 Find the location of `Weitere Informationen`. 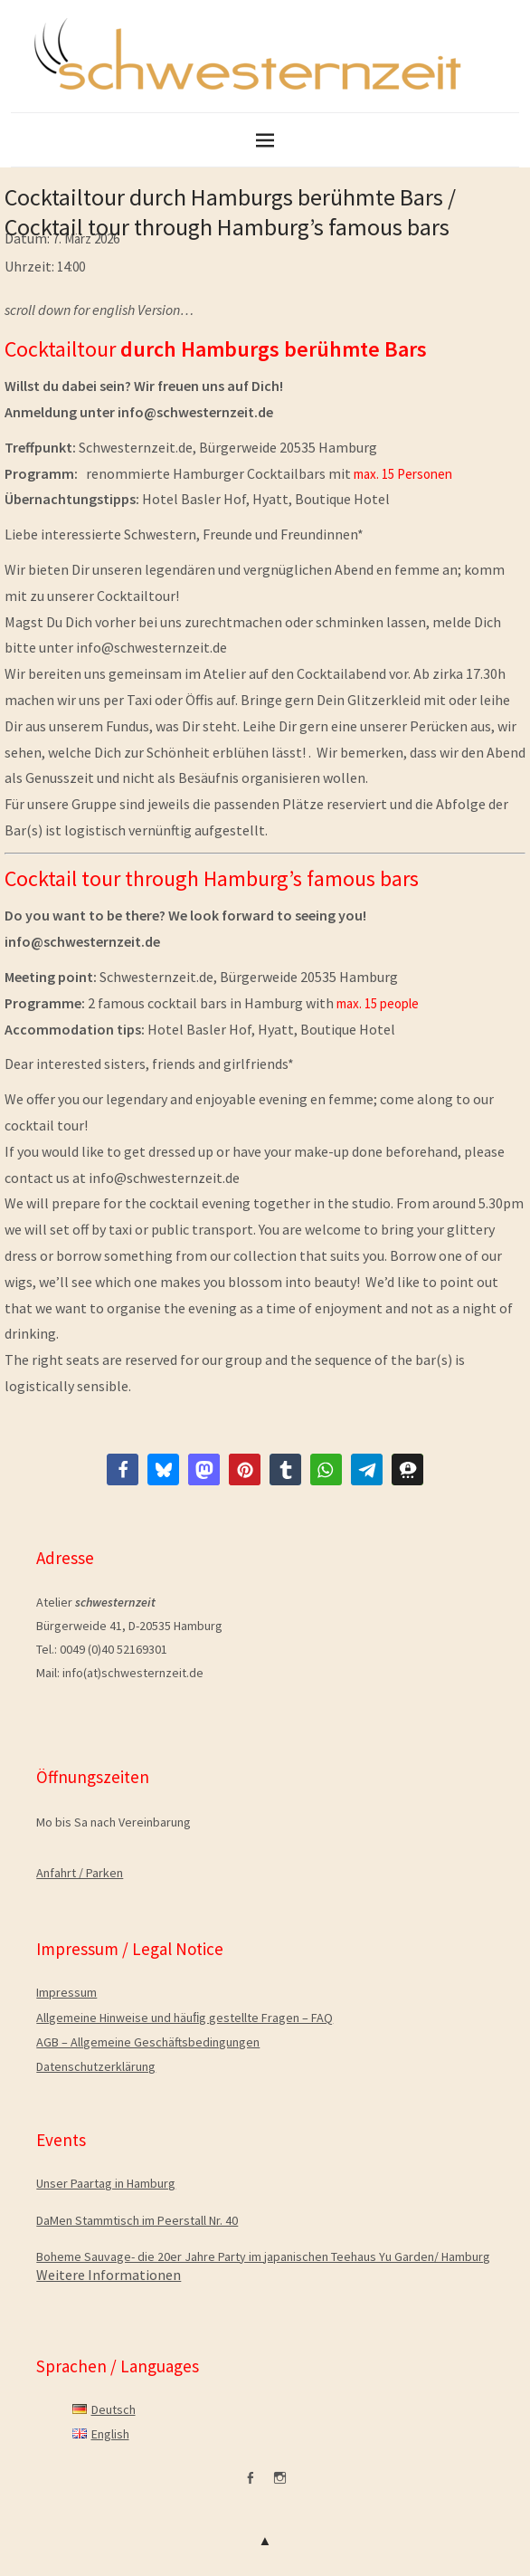

Weitere Informationen is located at coordinates (108, 2275).